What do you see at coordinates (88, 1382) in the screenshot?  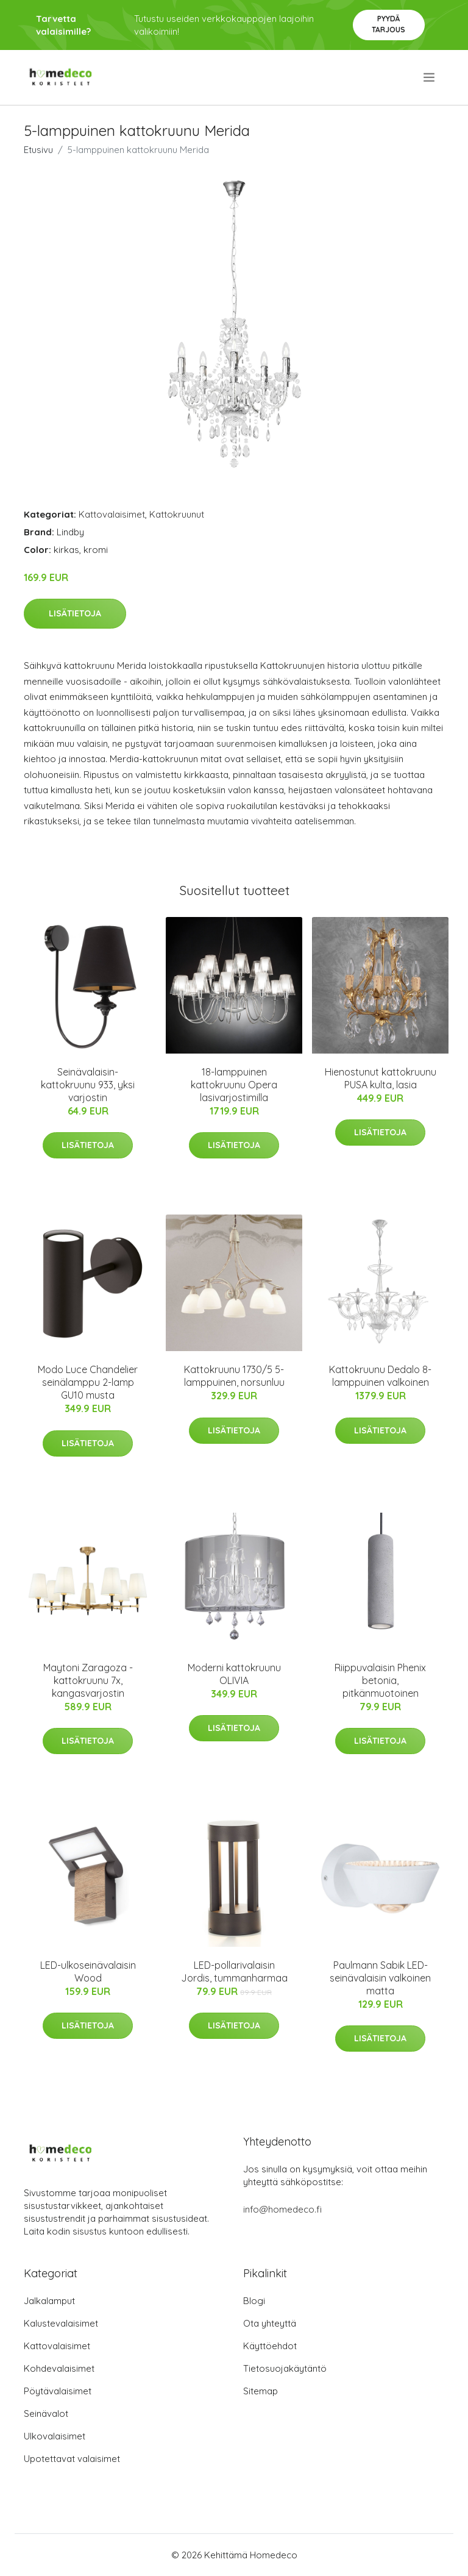 I see `Modo Luce Chandelier seinälamppu 2-lamp GU10 musta` at bounding box center [88, 1382].